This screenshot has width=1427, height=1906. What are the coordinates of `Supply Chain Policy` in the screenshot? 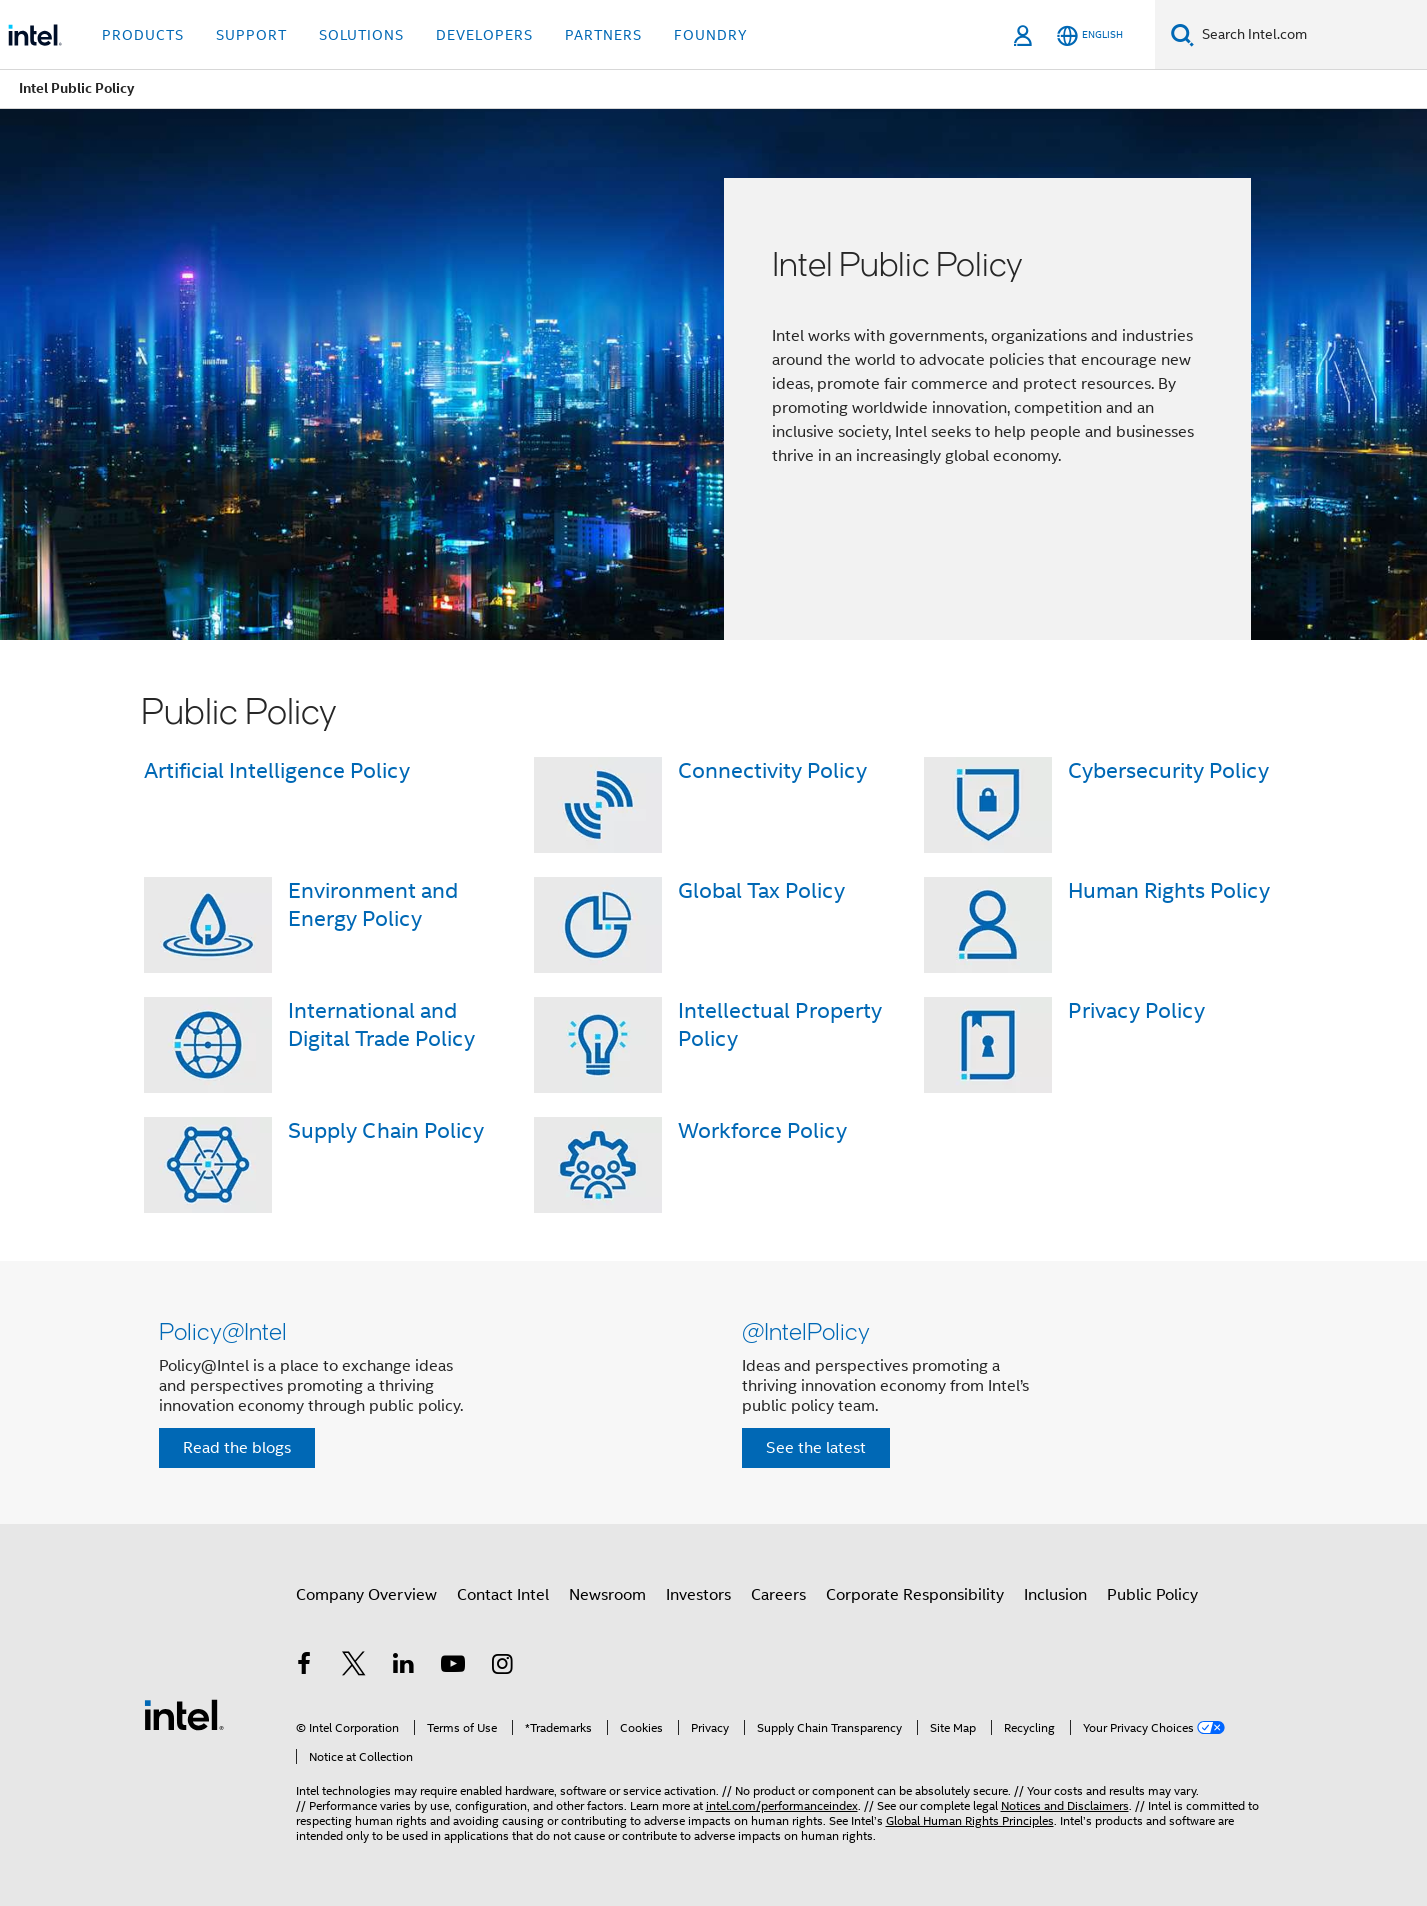 It's located at (386, 1130).